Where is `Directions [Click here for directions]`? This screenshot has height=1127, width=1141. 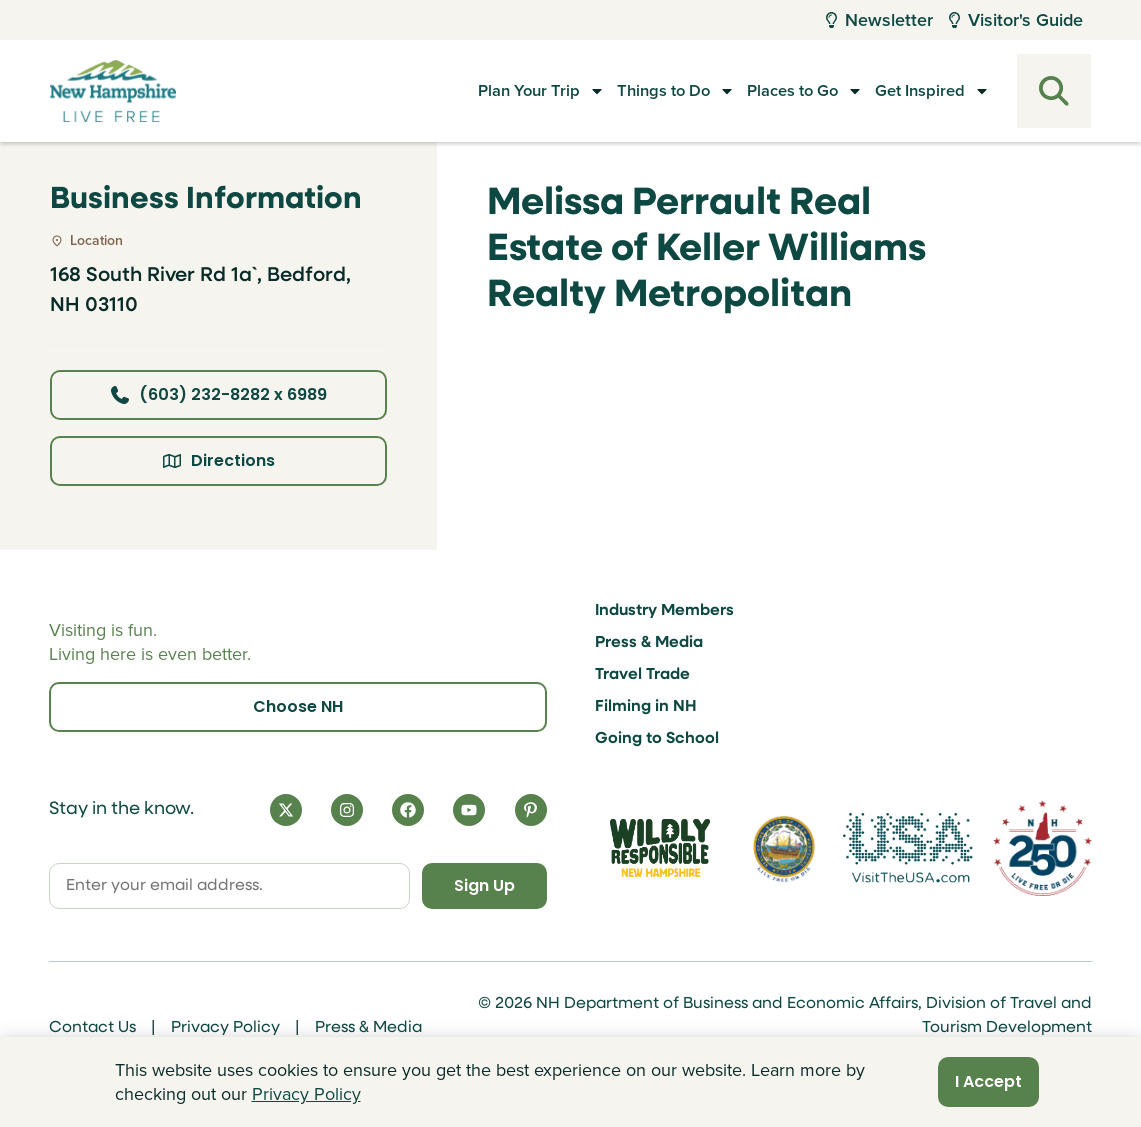
Directions [Click here for directions] is located at coordinates (219, 460).